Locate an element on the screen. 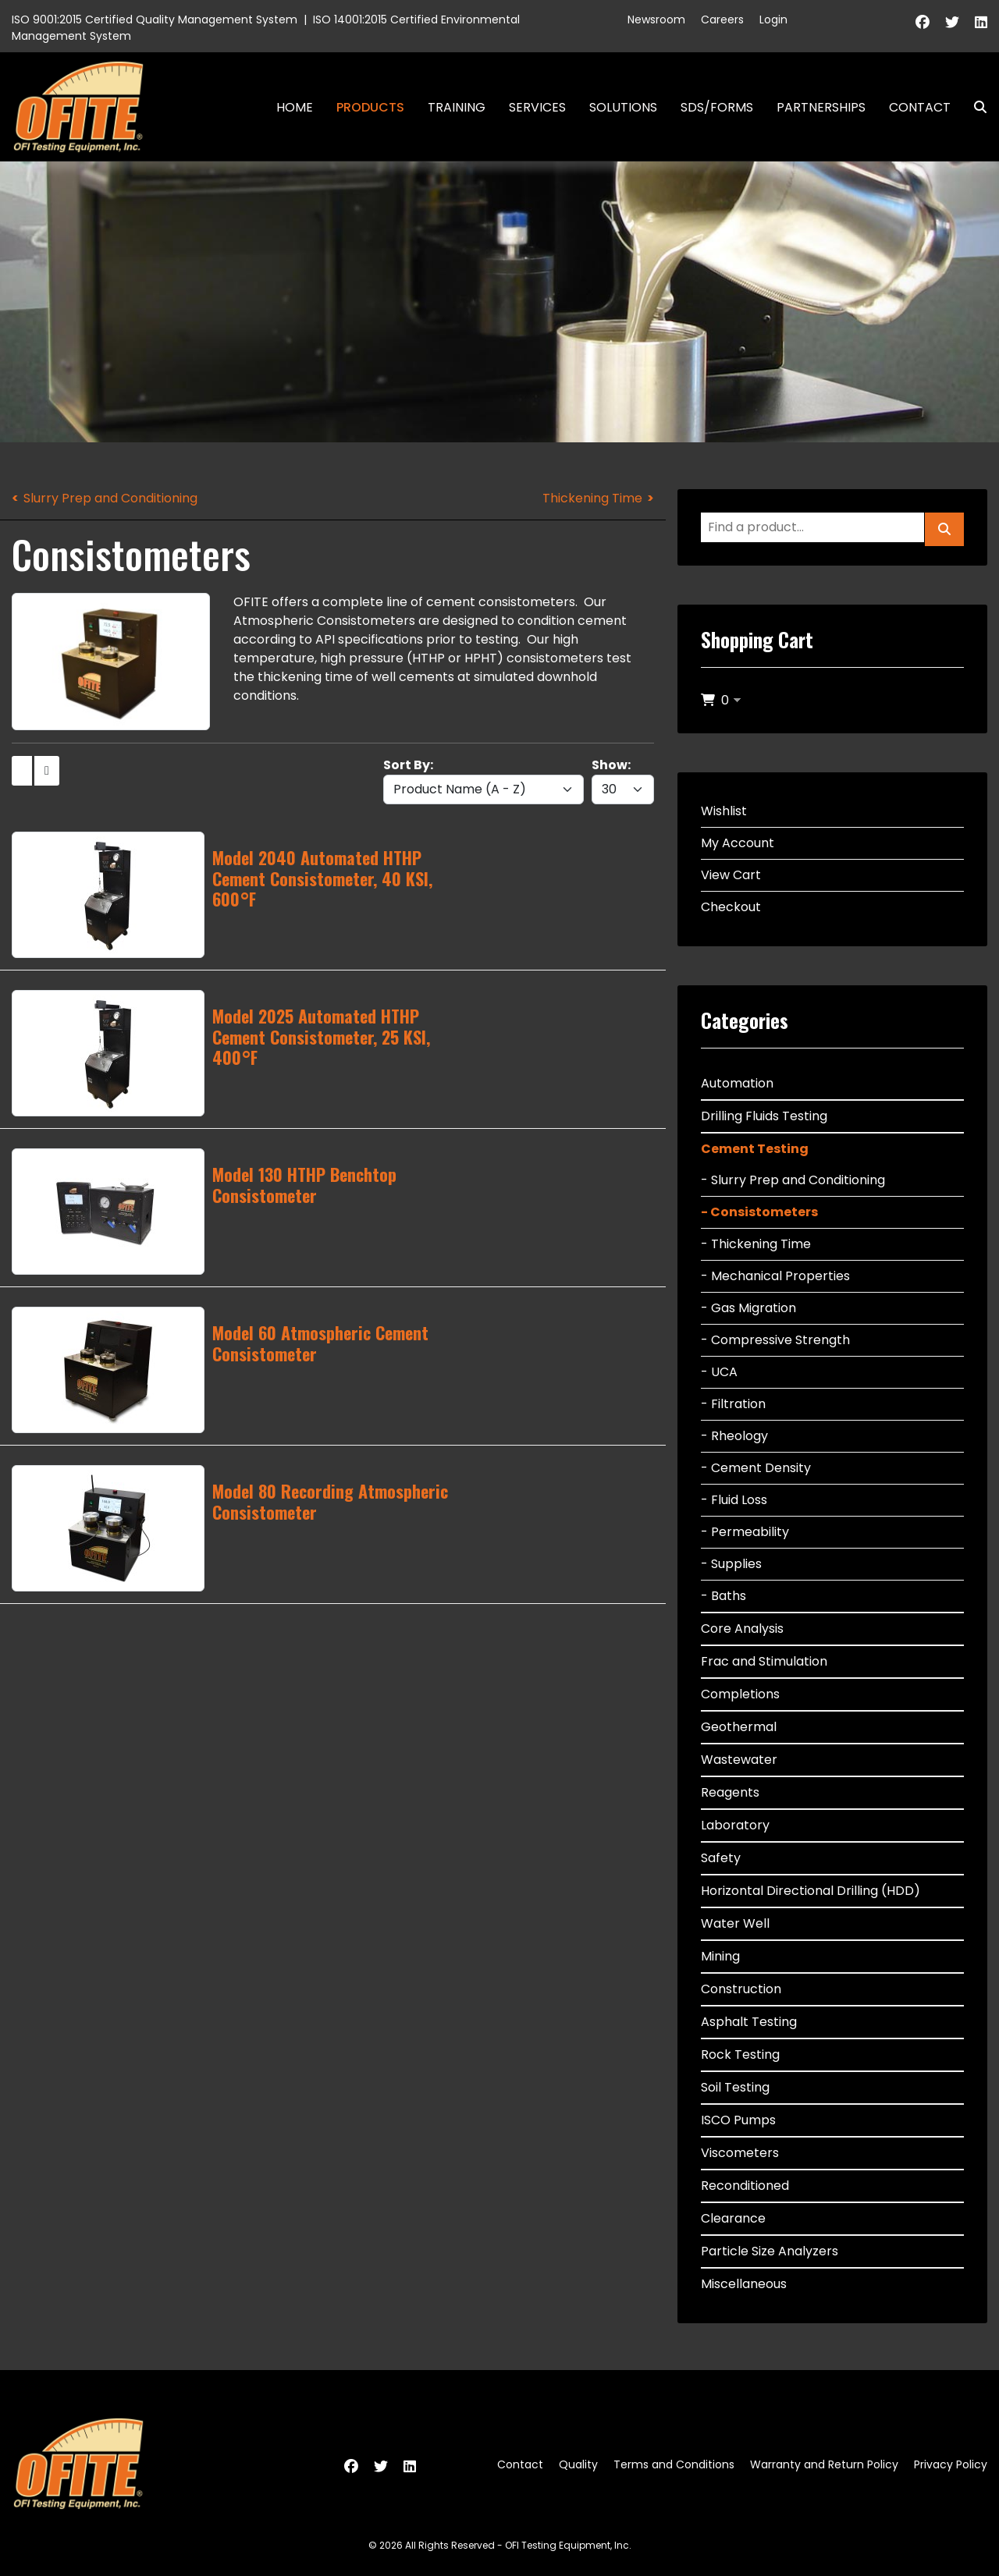  Training is located at coordinates (456, 107).